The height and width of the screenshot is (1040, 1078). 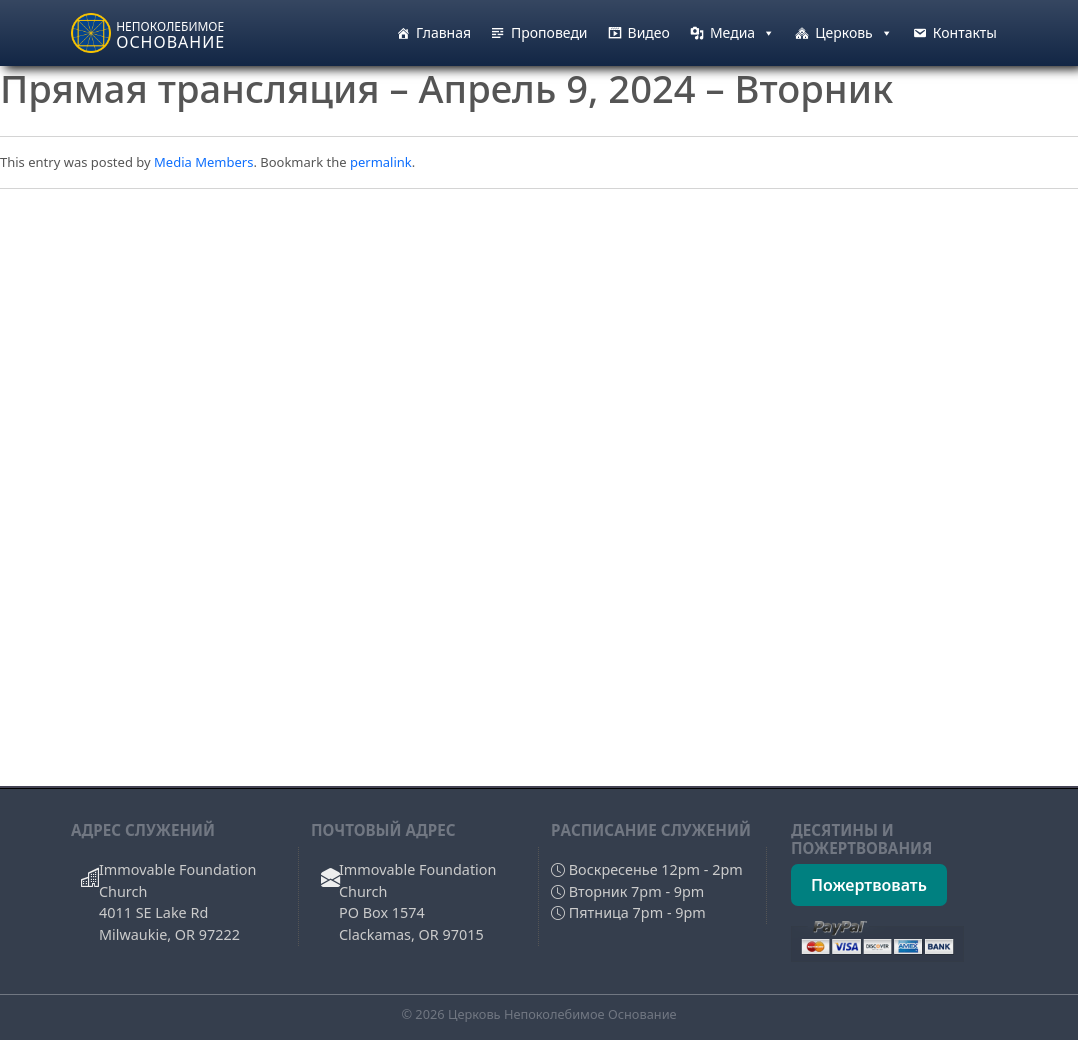 What do you see at coordinates (649, 32) in the screenshot?
I see `Видео` at bounding box center [649, 32].